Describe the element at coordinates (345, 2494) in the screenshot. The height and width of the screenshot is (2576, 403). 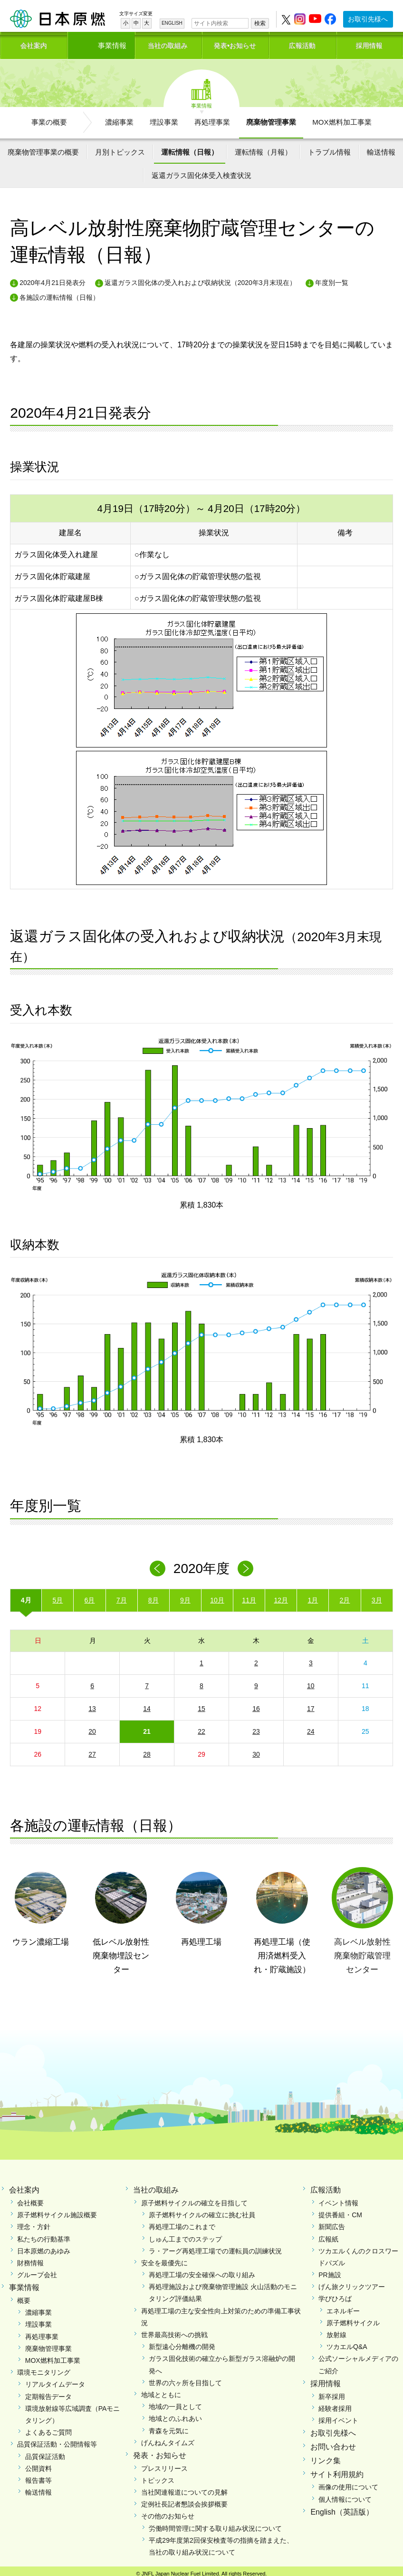
I see `個人情報について` at that location.